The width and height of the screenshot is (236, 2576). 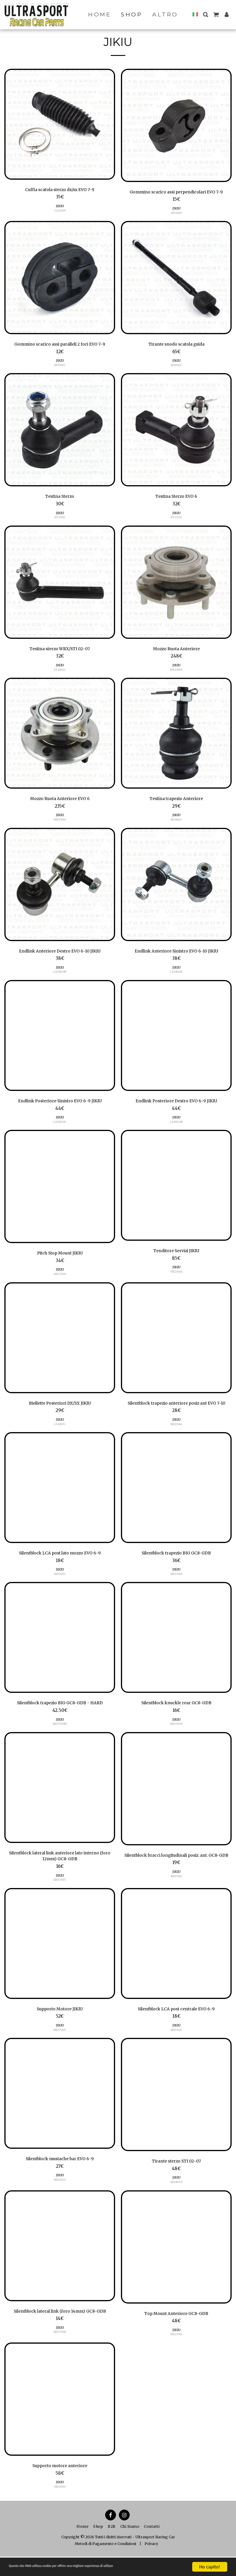 What do you see at coordinates (59, 2330) in the screenshot?
I see `Silentblock lateral link (foro 14mm) GC8-GDB` at bounding box center [59, 2330].